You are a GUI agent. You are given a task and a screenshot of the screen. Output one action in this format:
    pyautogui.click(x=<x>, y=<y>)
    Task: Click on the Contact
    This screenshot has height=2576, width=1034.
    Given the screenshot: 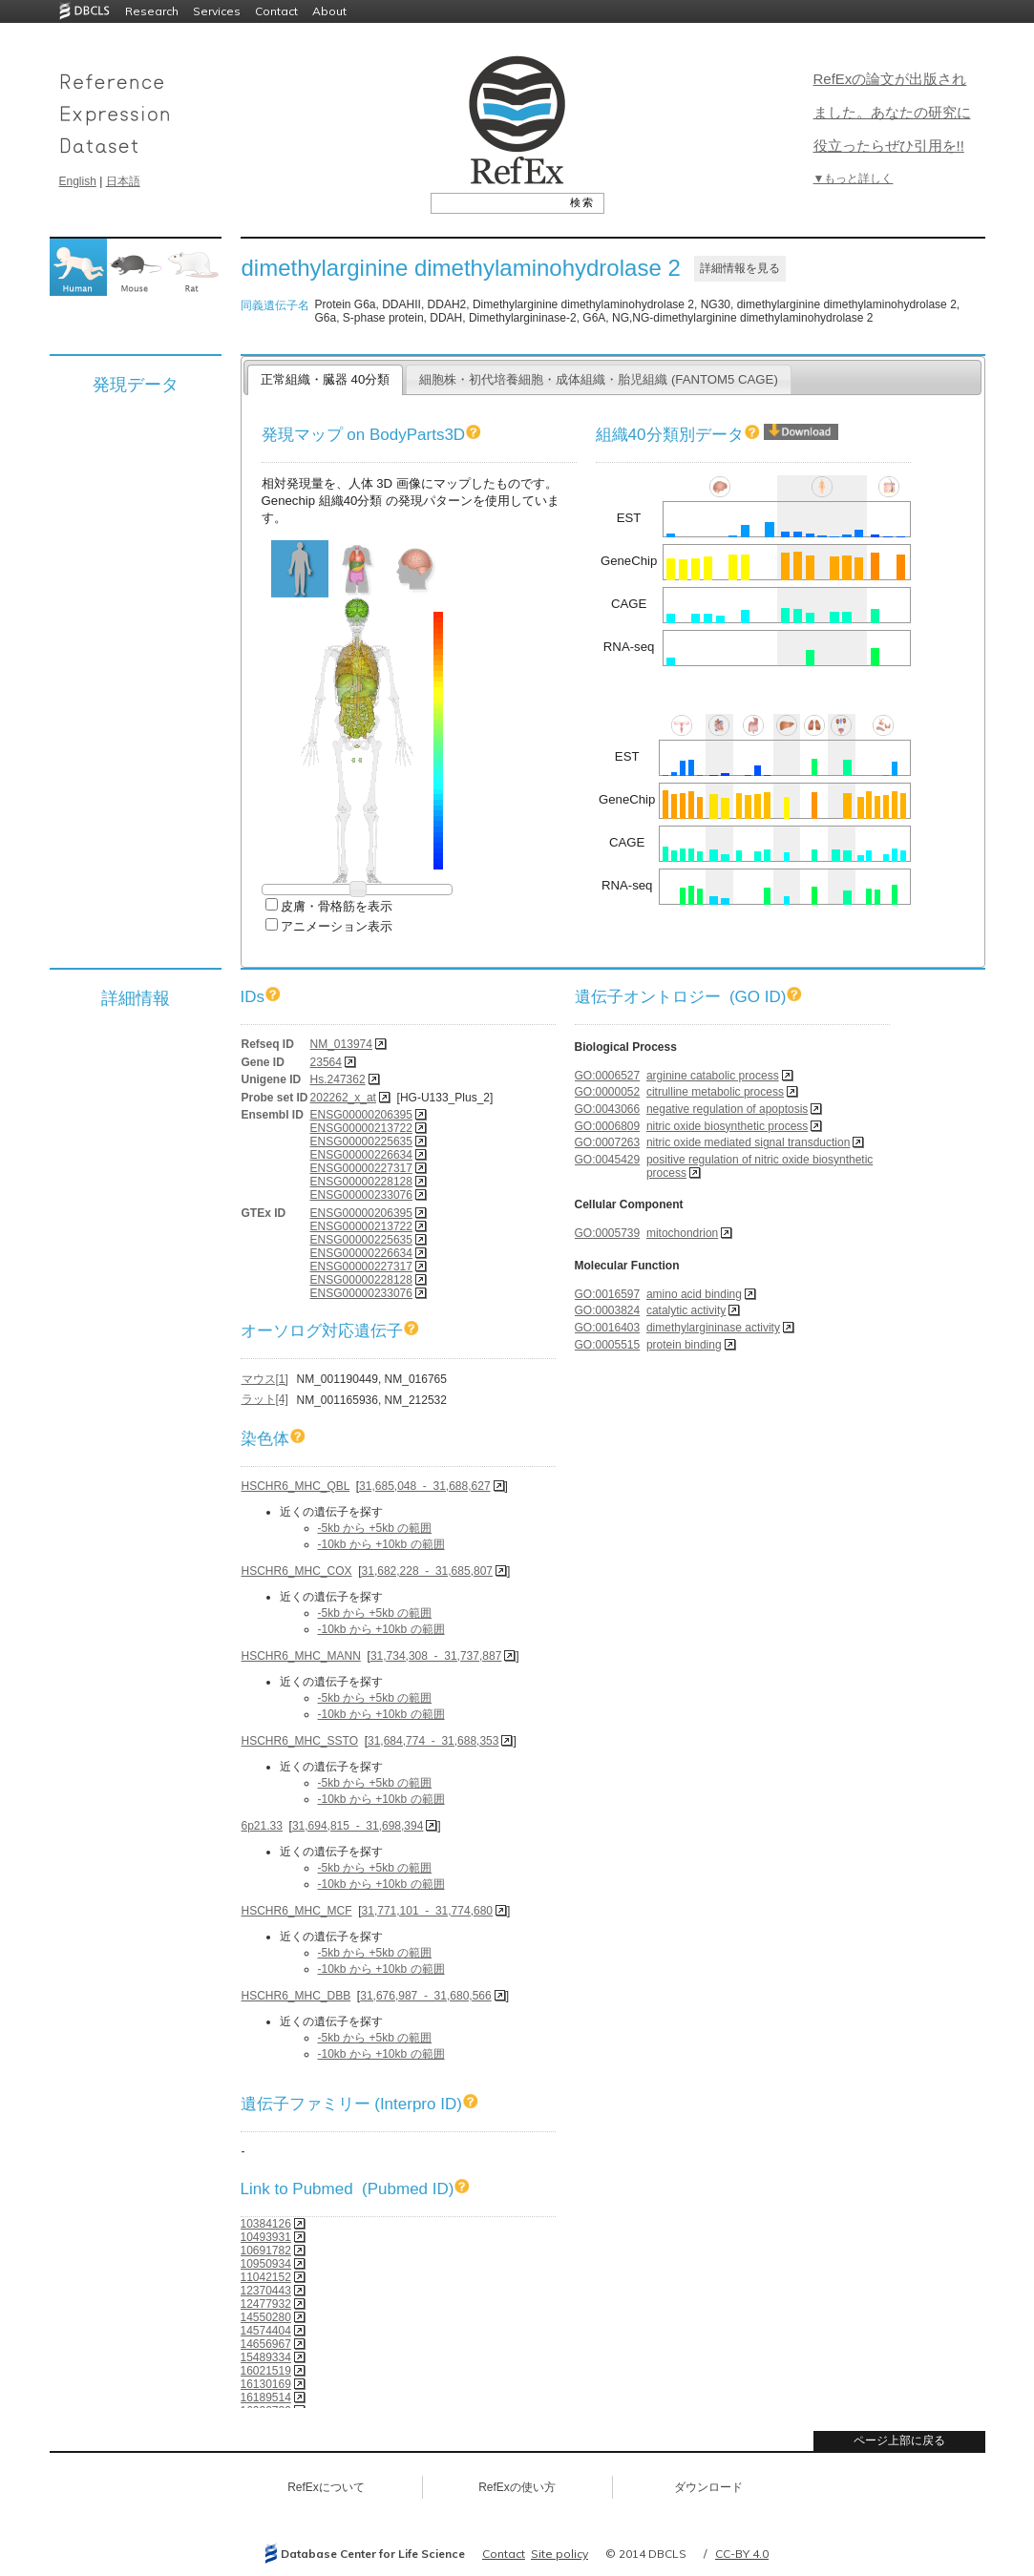 What is the action you would take?
    pyautogui.click(x=276, y=11)
    